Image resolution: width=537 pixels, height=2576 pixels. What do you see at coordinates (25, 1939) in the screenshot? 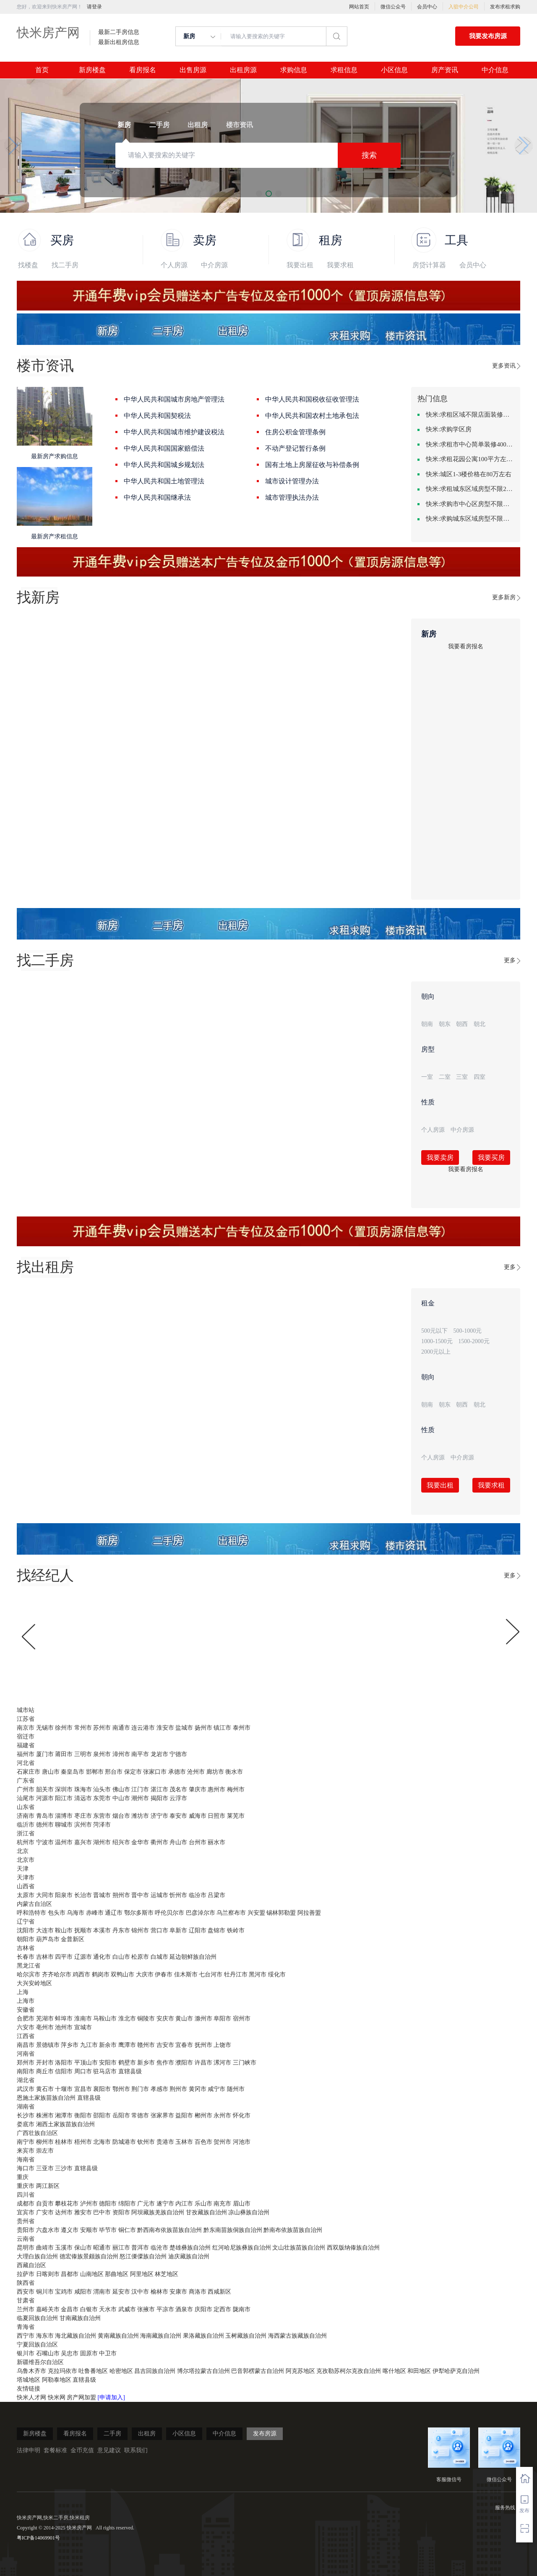
I see `朝阳市` at bounding box center [25, 1939].